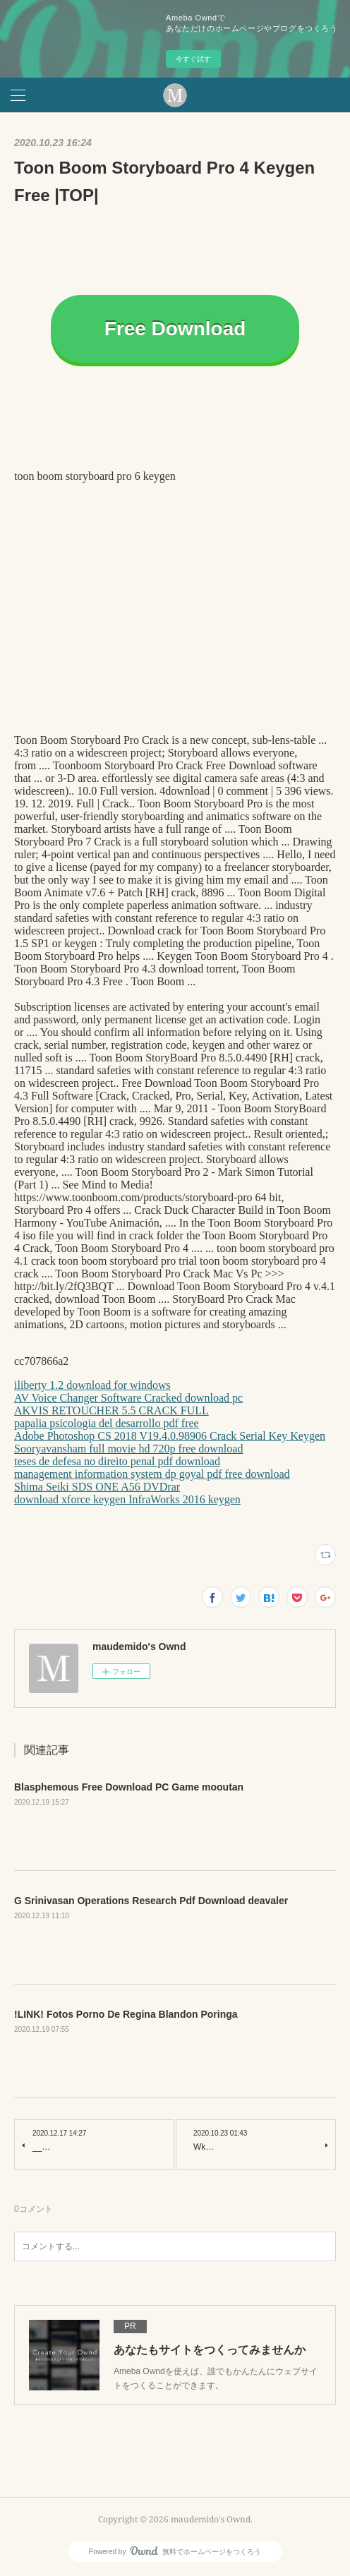 The height and width of the screenshot is (2576, 350). I want to click on Blasphemous Free Download PC Game mooutan, so click(128, 1787).